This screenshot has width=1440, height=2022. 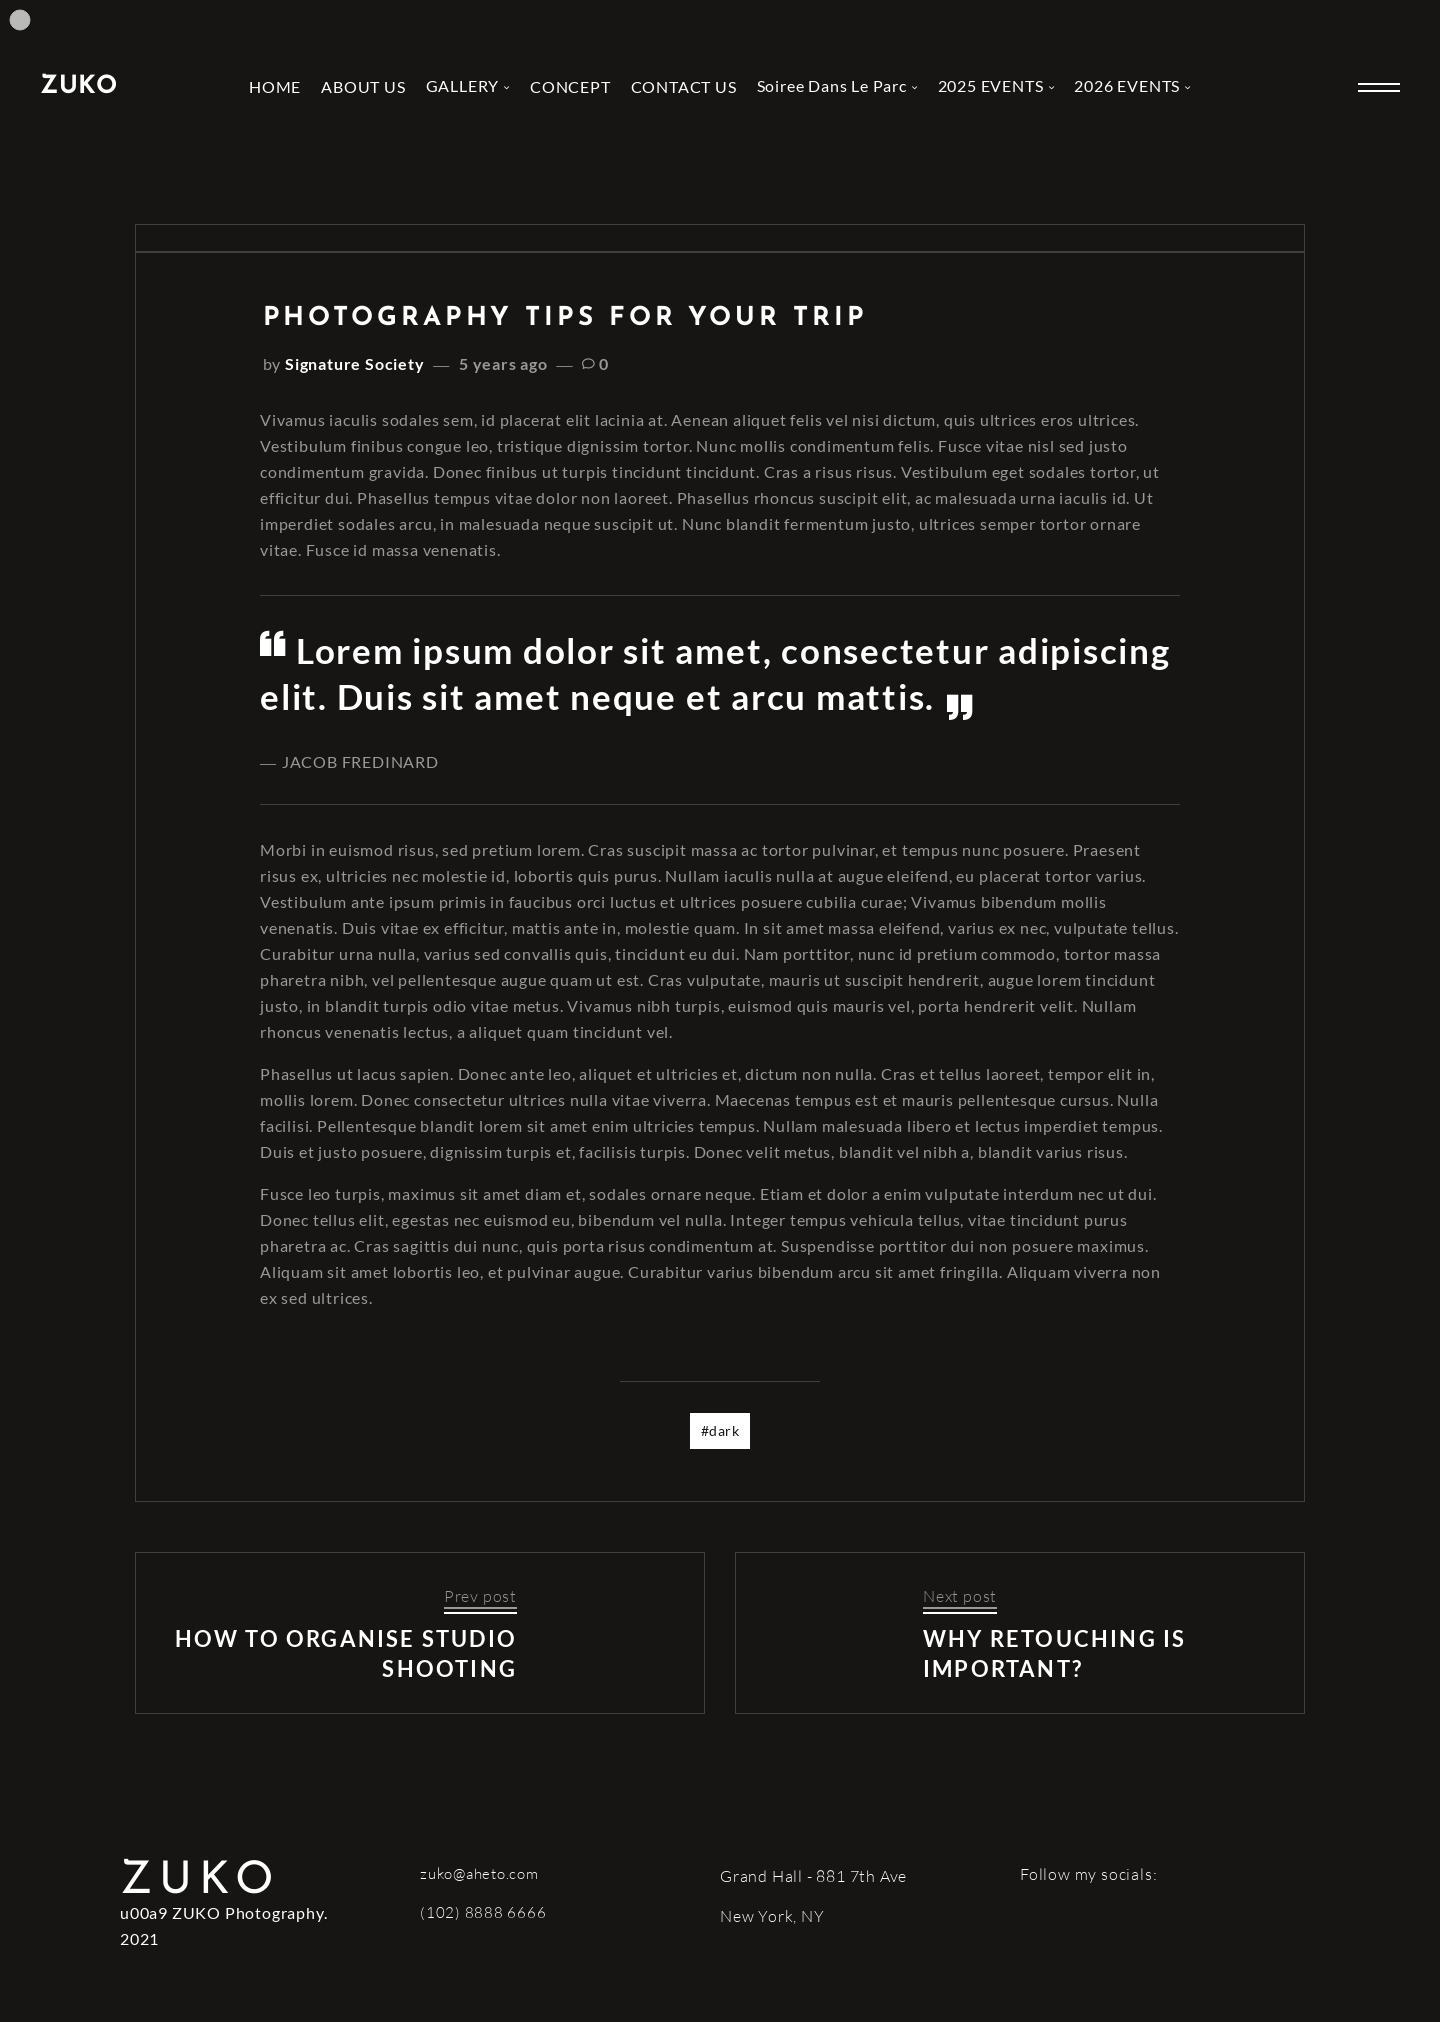 What do you see at coordinates (463, 85) in the screenshot?
I see `GALLERY` at bounding box center [463, 85].